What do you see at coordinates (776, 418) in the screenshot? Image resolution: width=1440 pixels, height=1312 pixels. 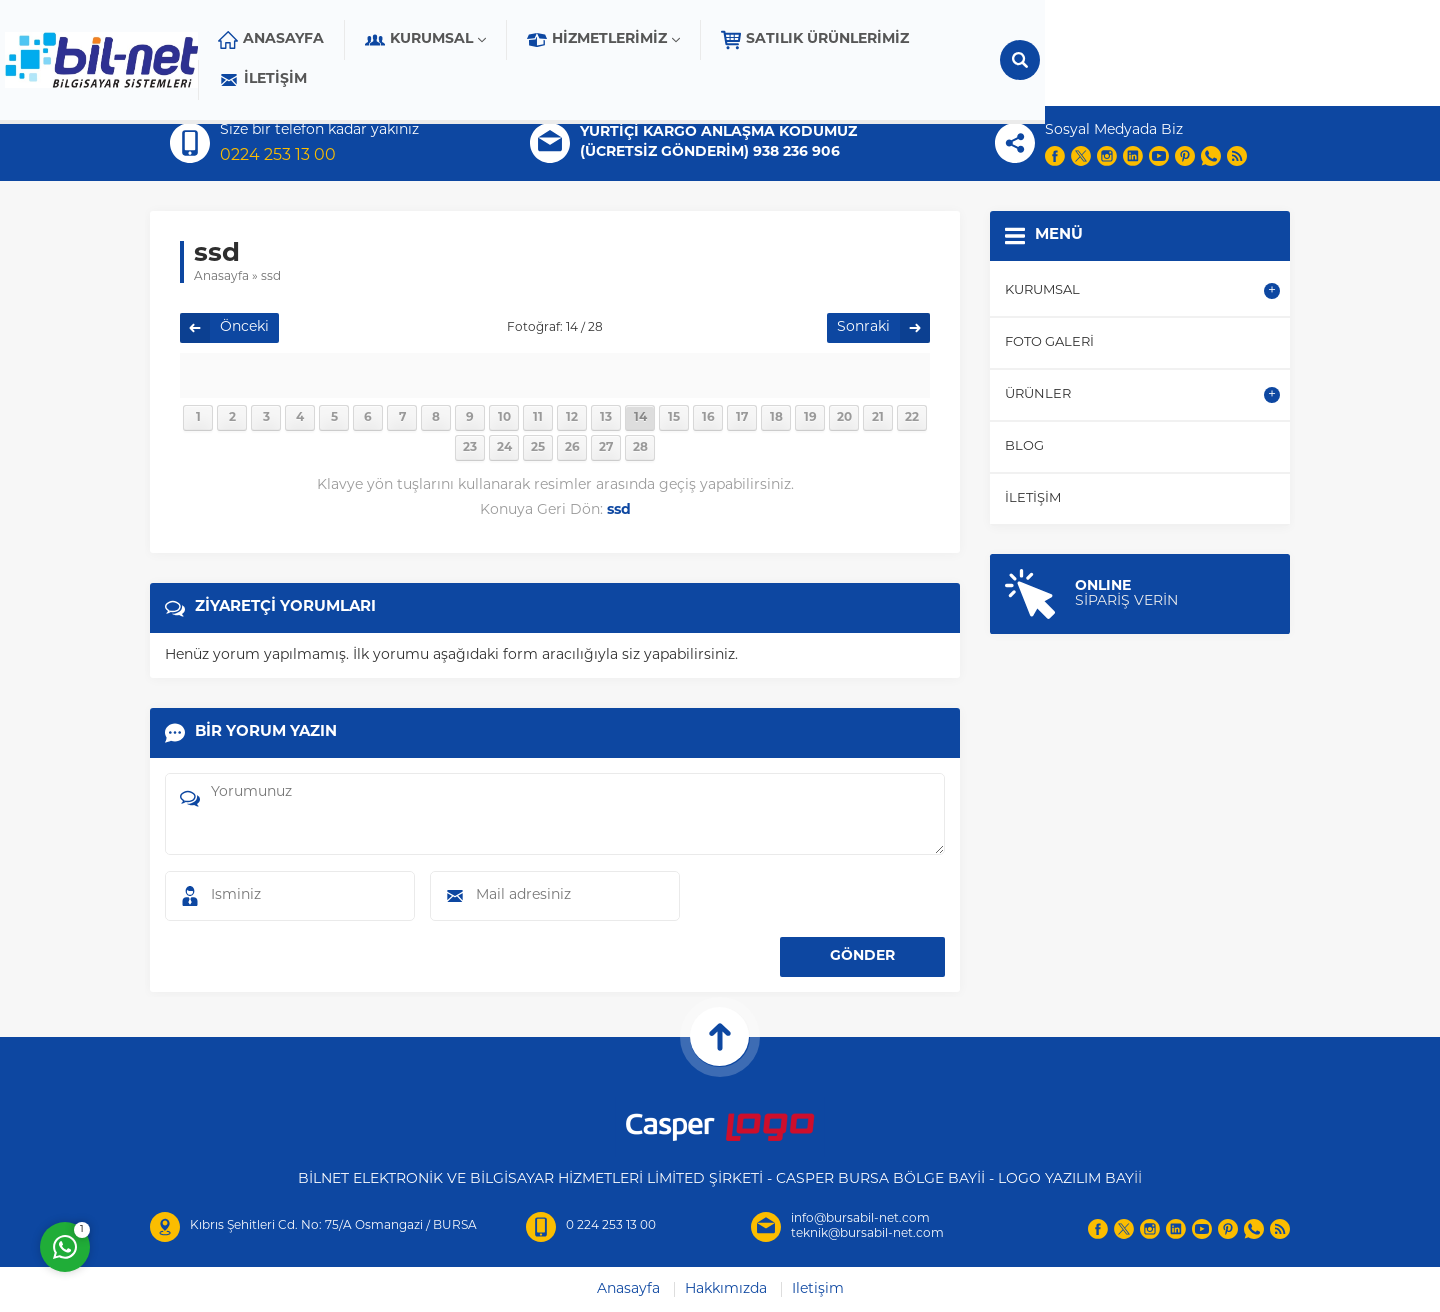 I see `18` at bounding box center [776, 418].